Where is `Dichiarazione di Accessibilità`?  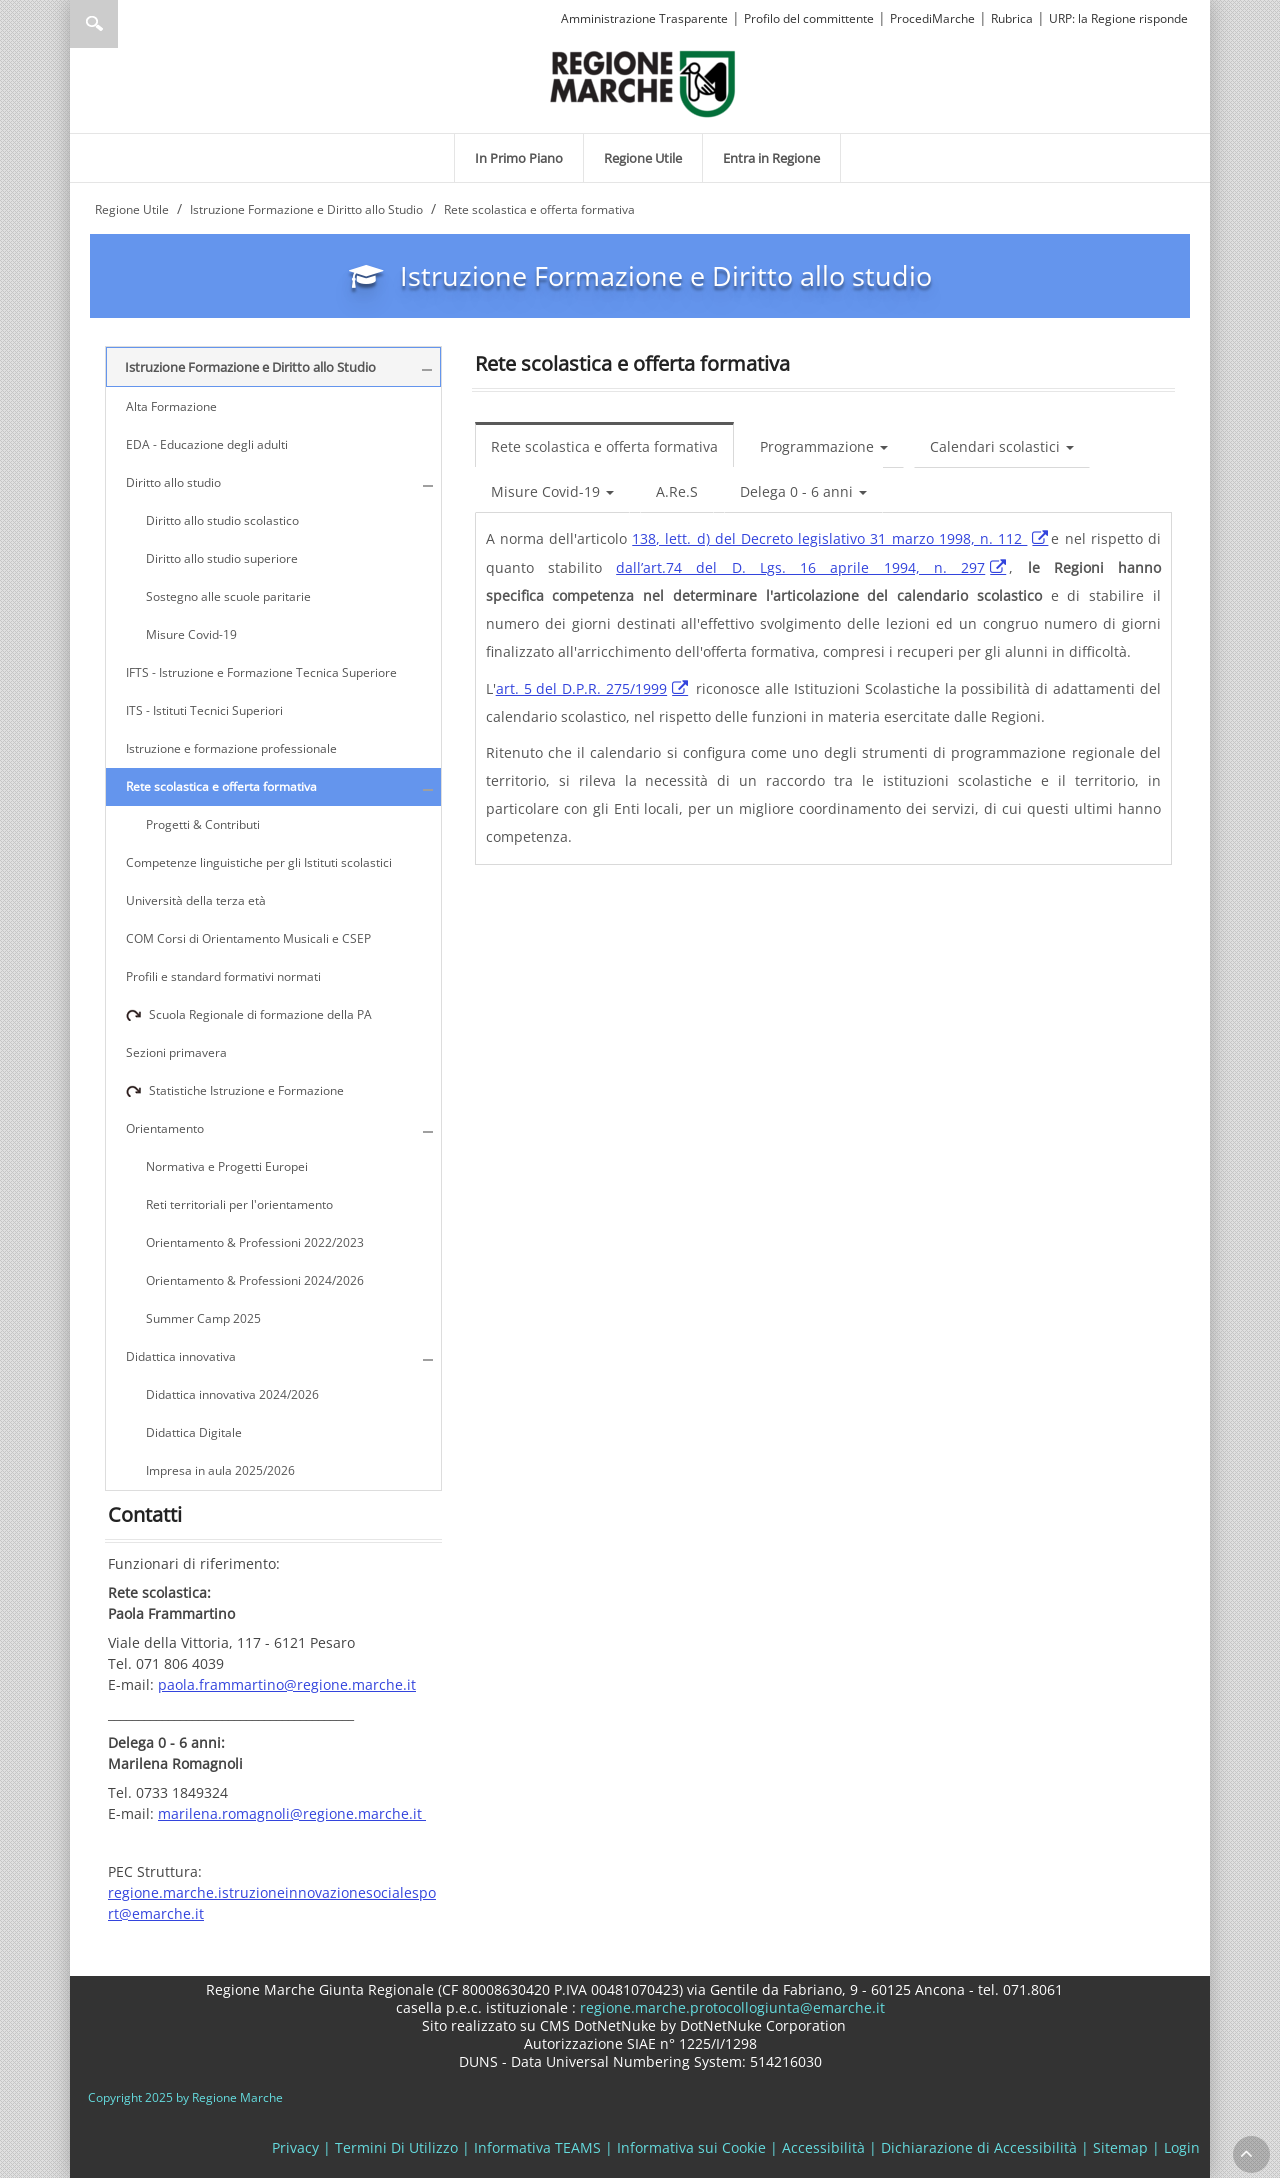 Dichiarazione di Accessibilità is located at coordinates (979, 2147).